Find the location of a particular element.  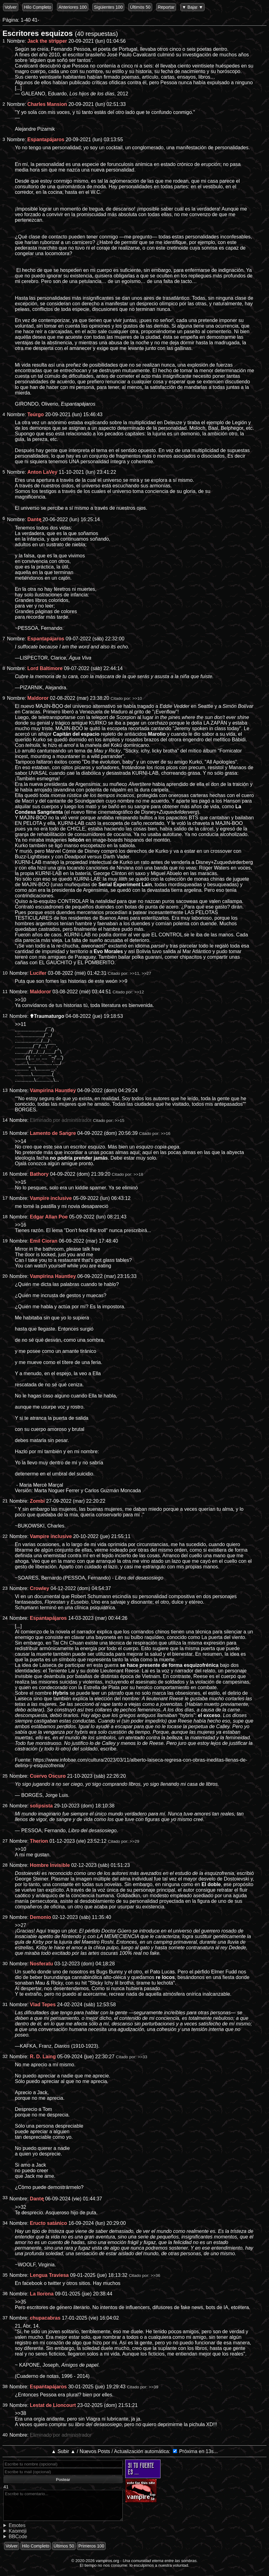

31 is located at coordinates (4, 2004).